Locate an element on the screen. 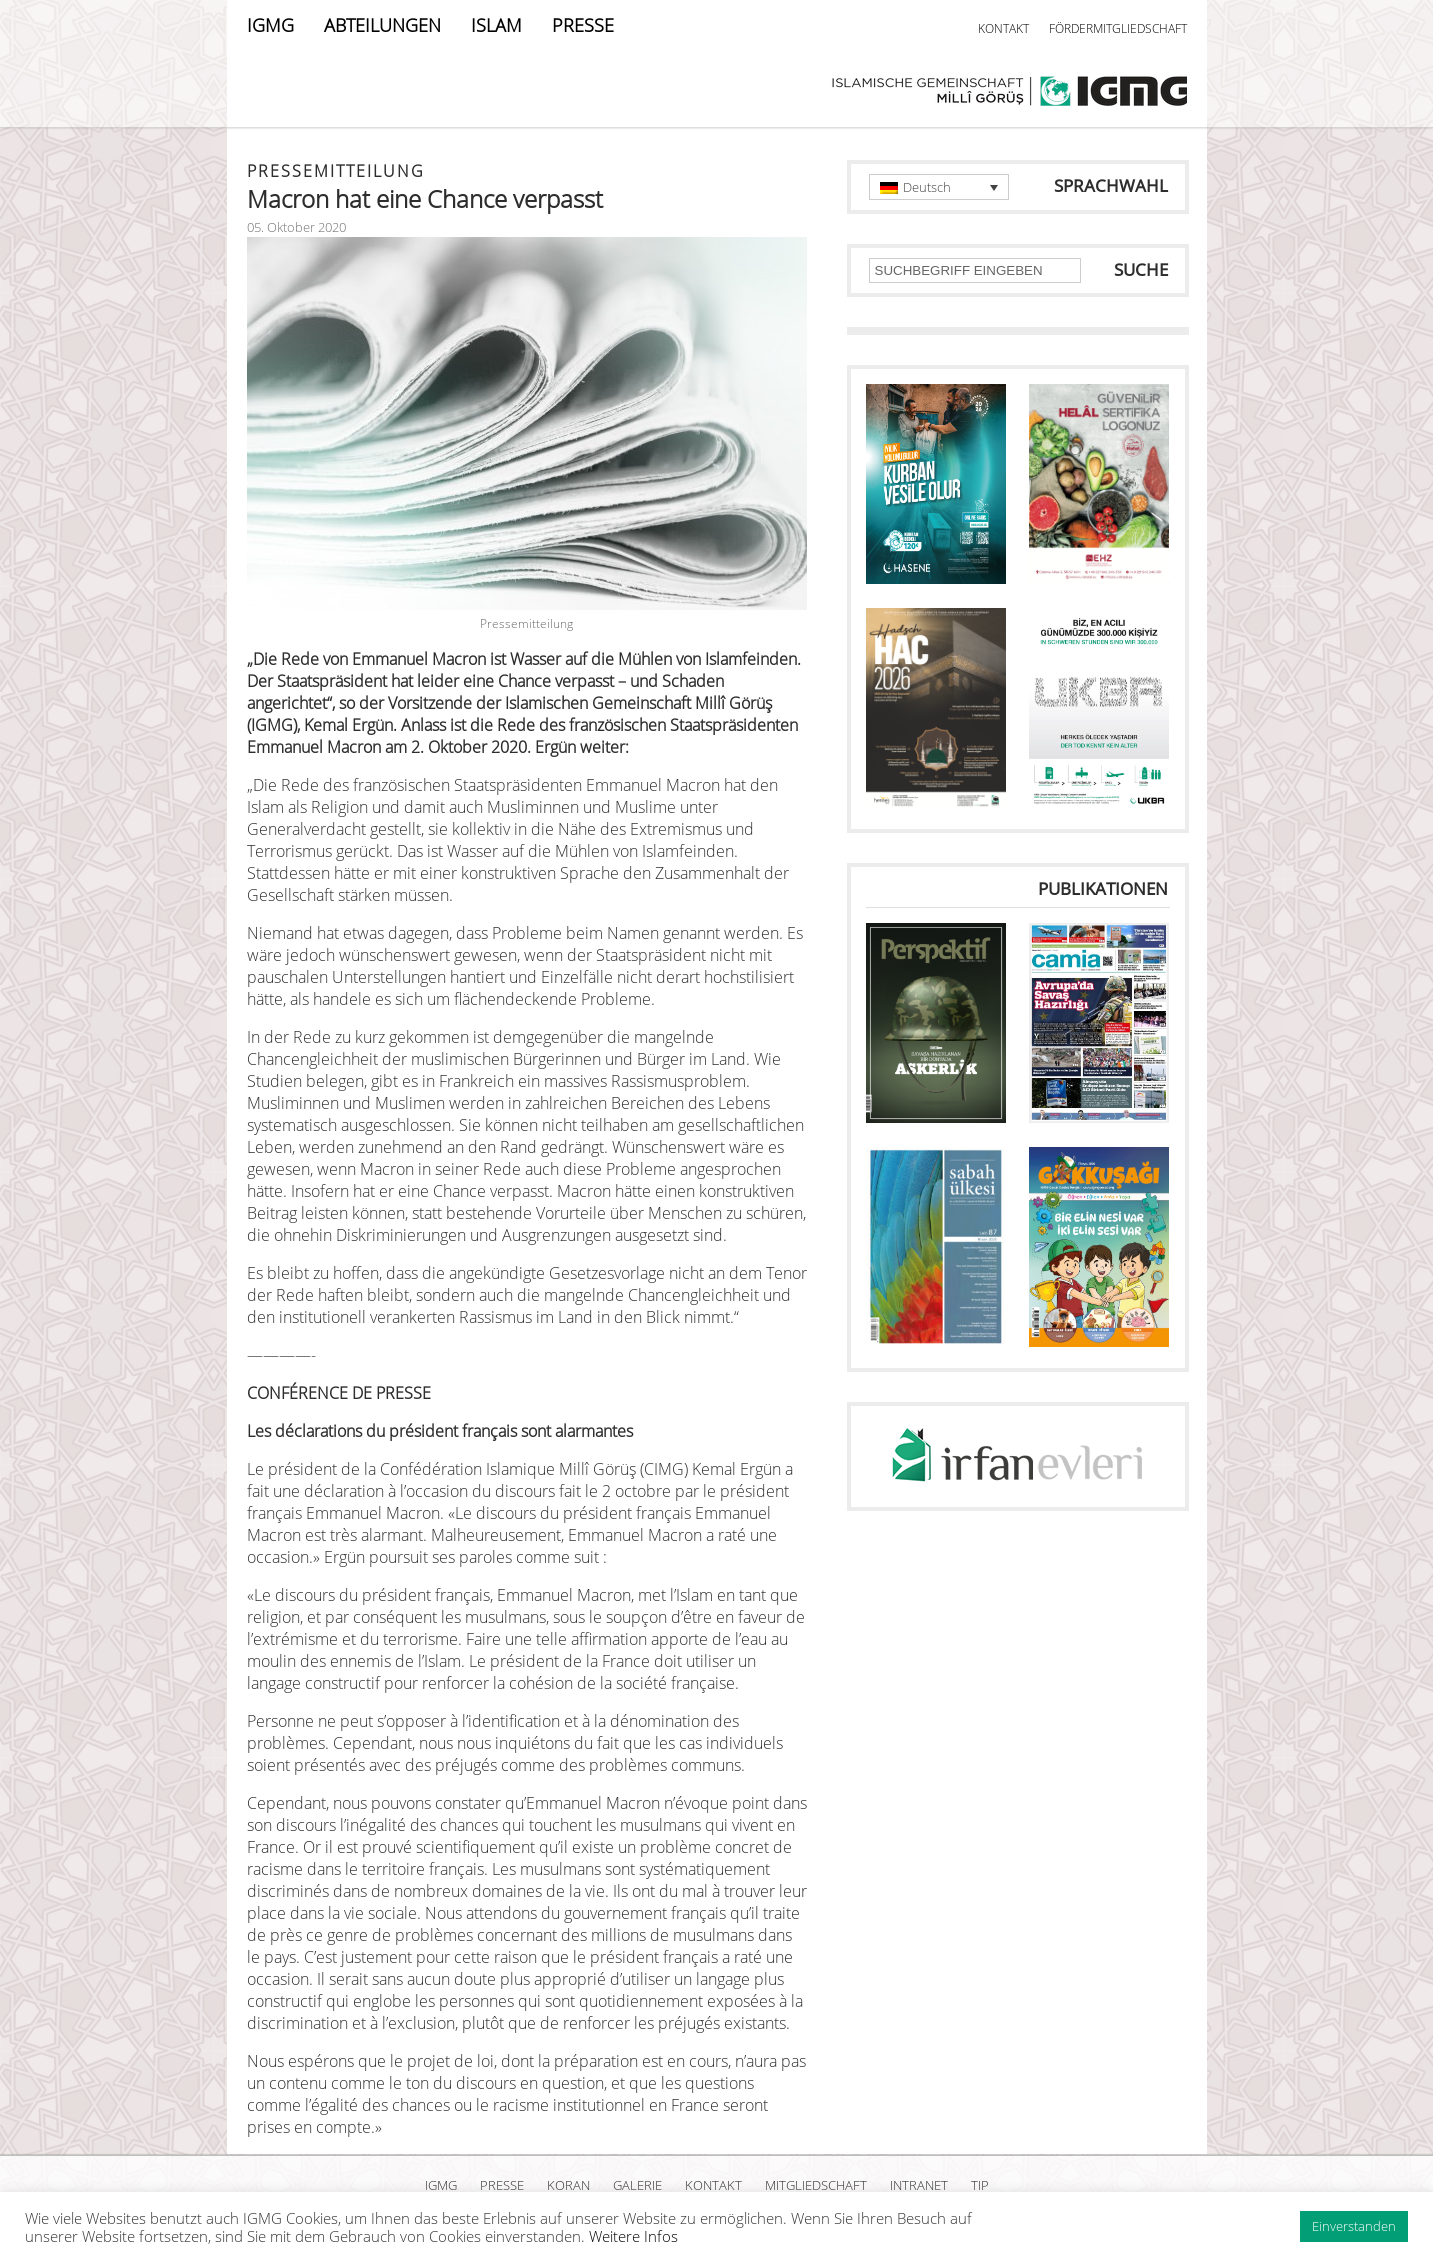  Einverstanden [button] is located at coordinates (1354, 2226).